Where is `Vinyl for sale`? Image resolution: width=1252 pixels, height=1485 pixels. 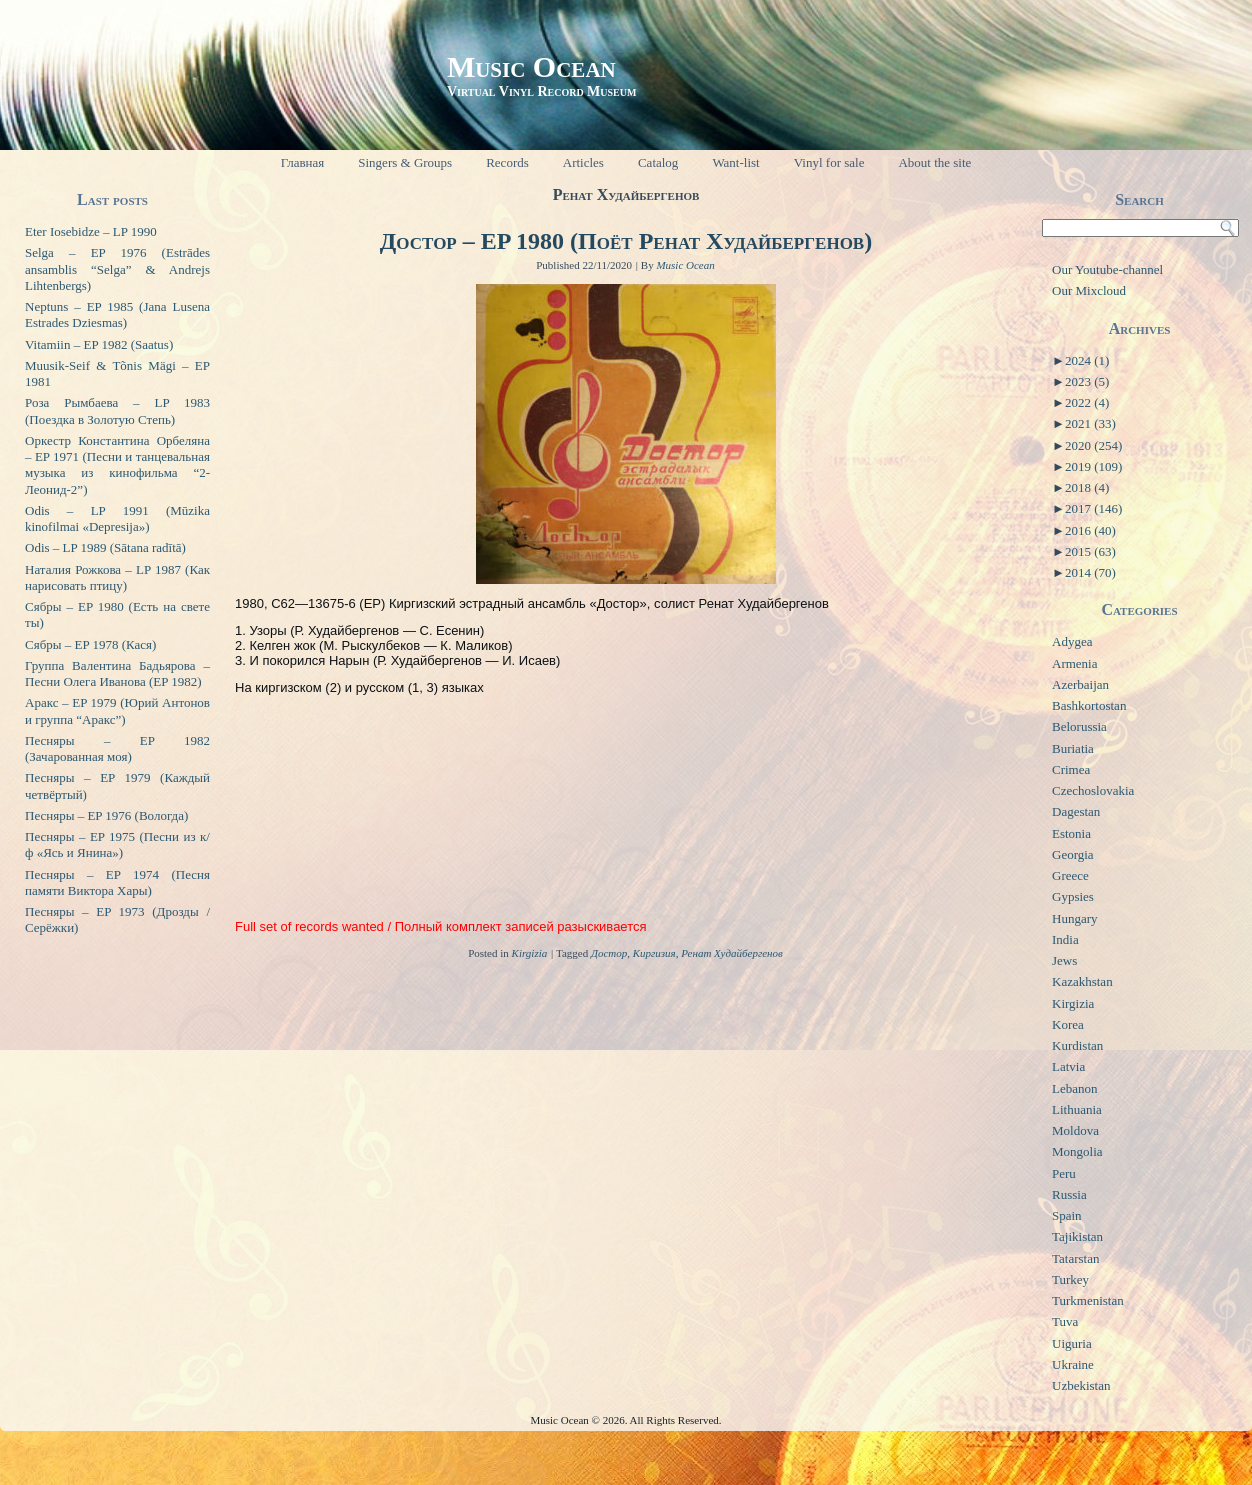
Vinyl for sale is located at coordinates (829, 162).